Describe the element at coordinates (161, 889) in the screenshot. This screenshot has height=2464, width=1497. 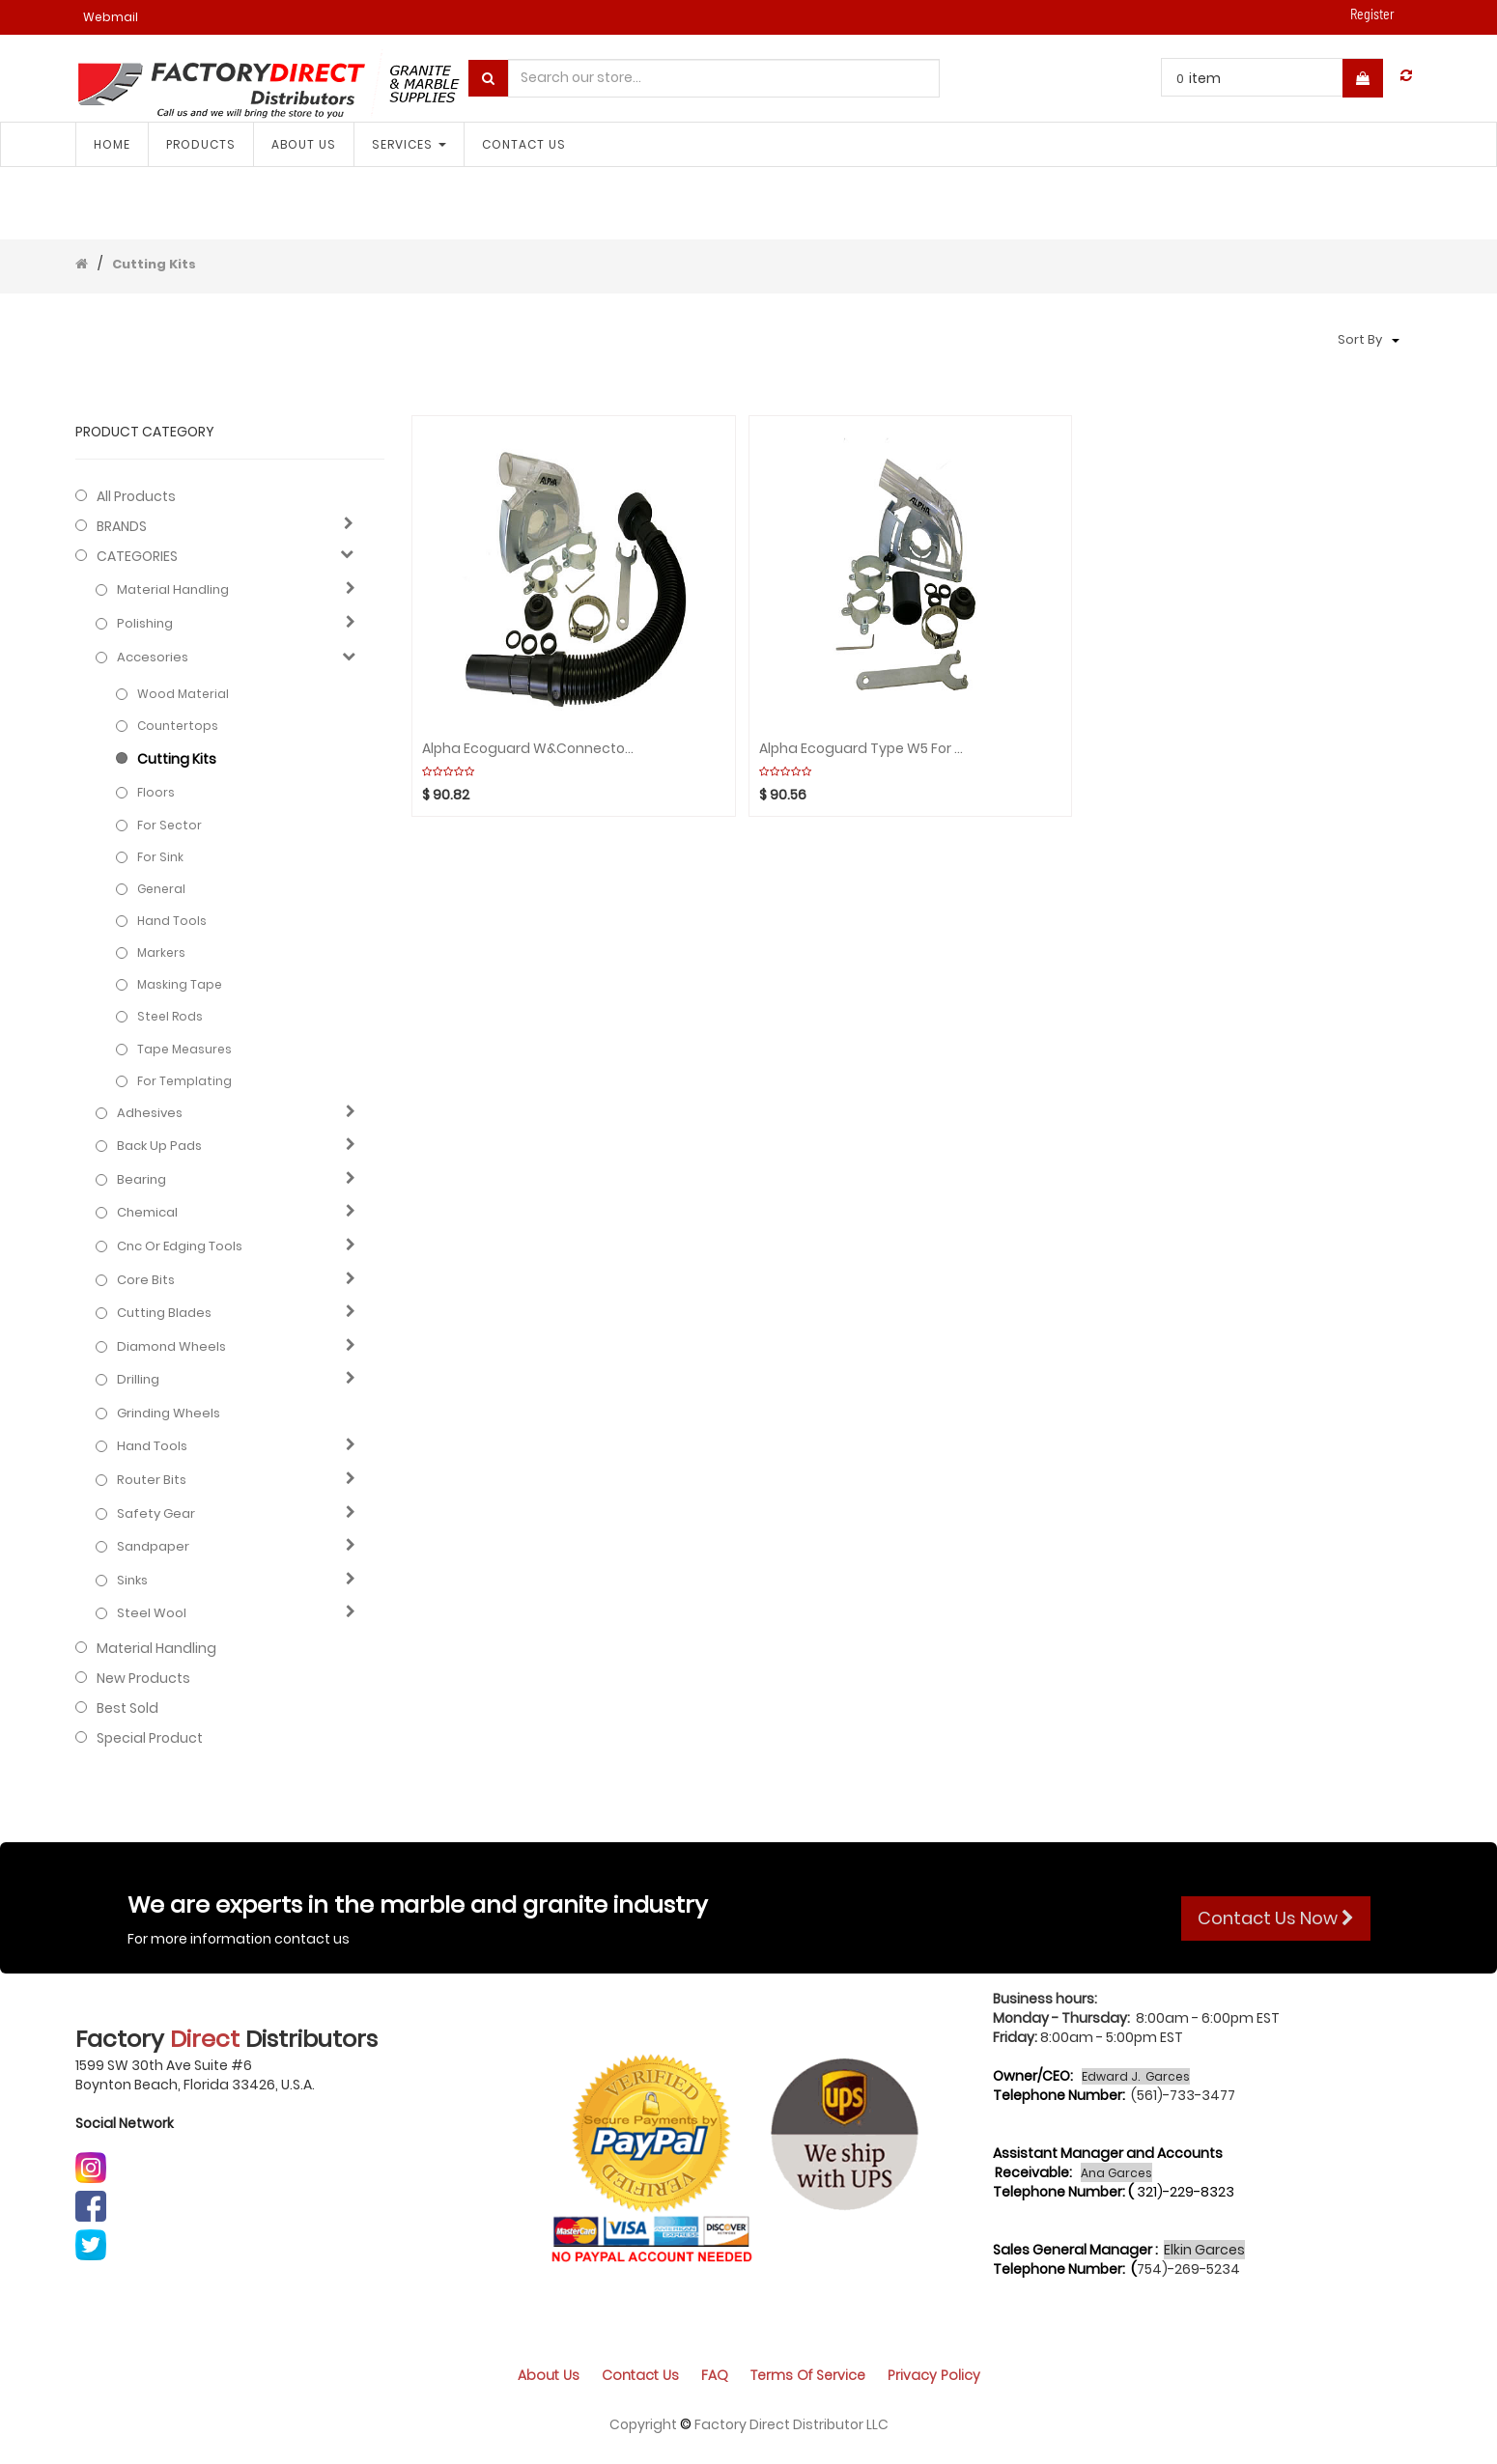
I see `General` at that location.